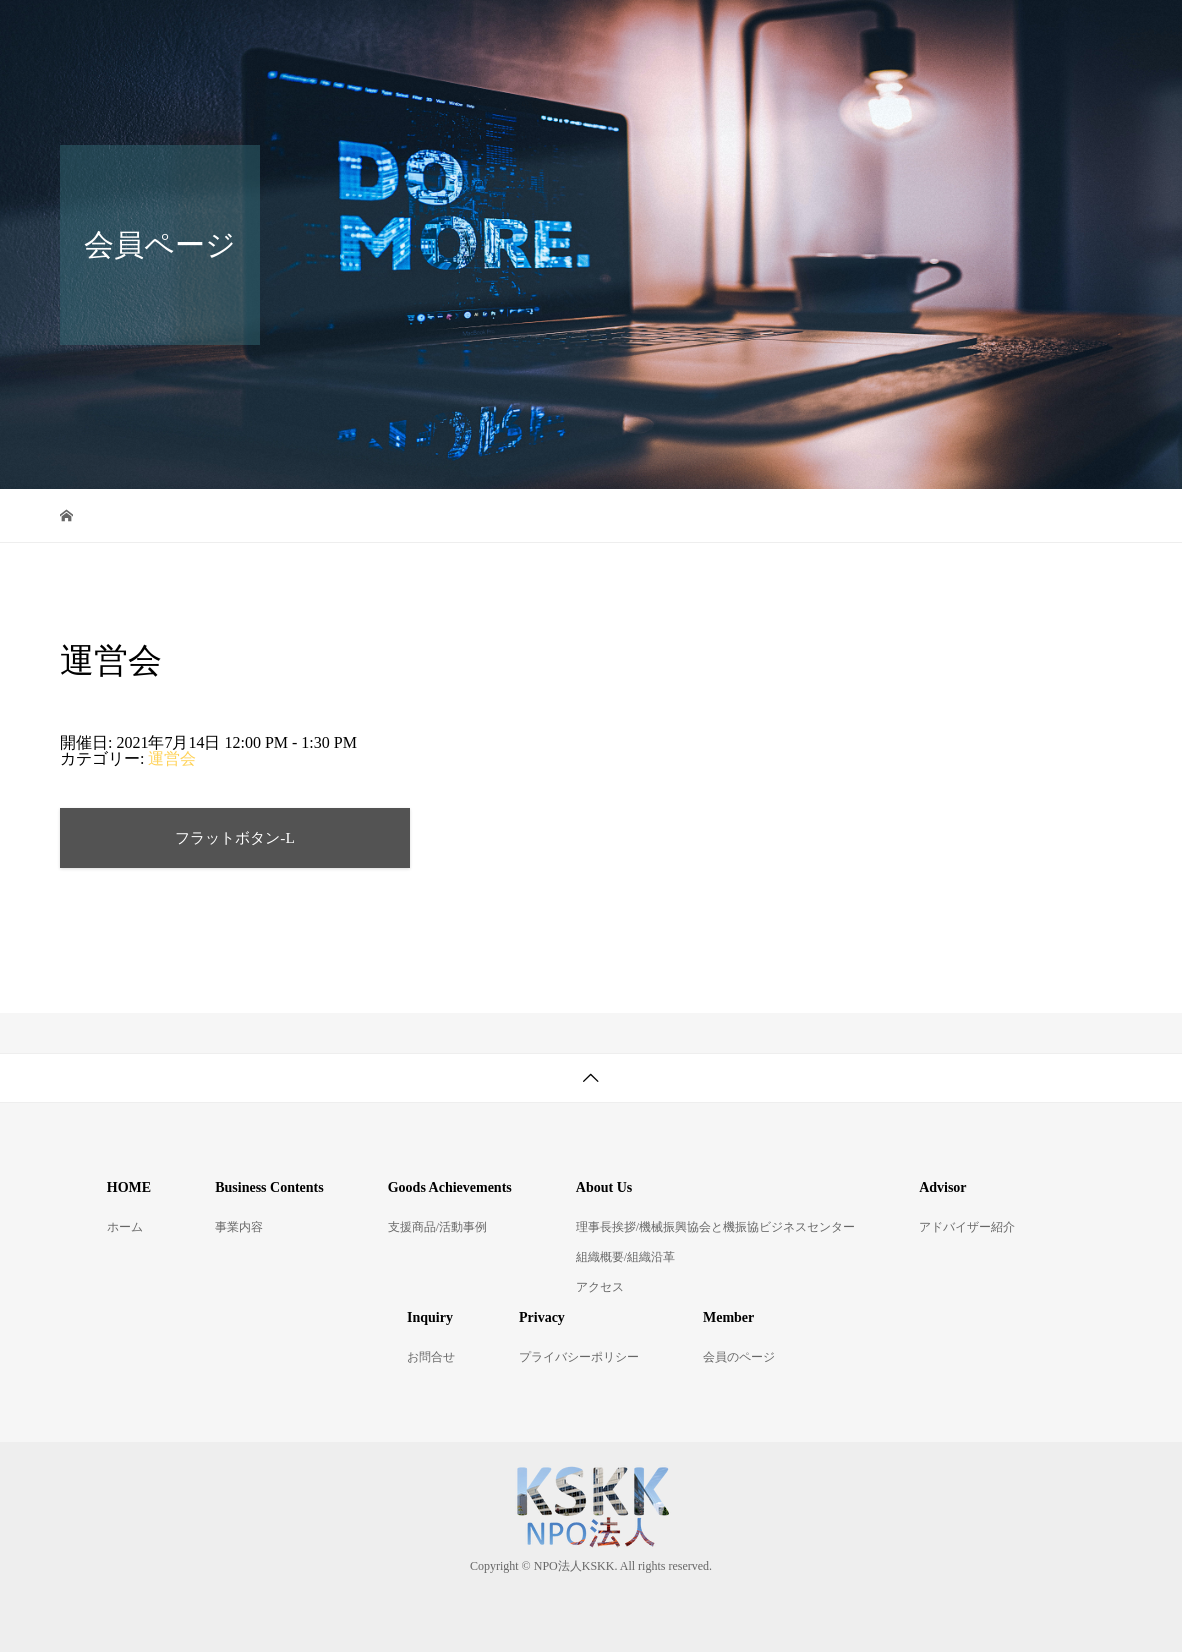 Image resolution: width=1182 pixels, height=1652 pixels. I want to click on アクセス, so click(600, 1287).